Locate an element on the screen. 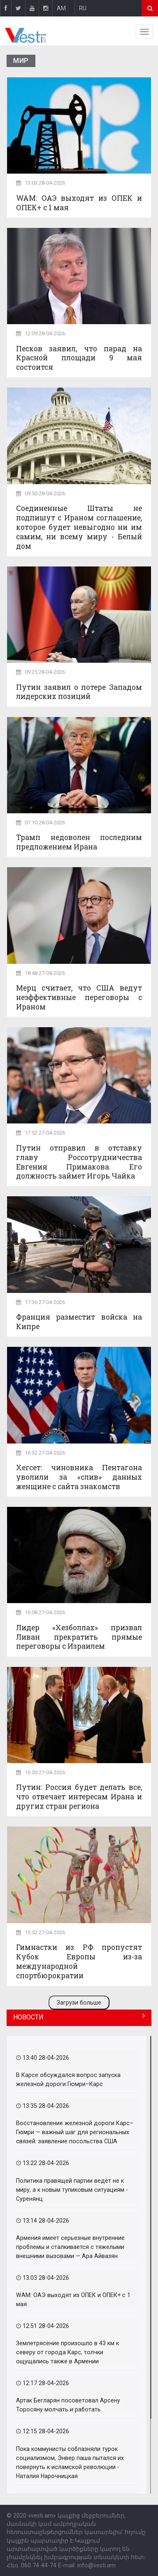  Политика правящей партии ведёт не к миру, а к новым тупиковым ситуациям - Суренянц is located at coordinates (72, 2189).